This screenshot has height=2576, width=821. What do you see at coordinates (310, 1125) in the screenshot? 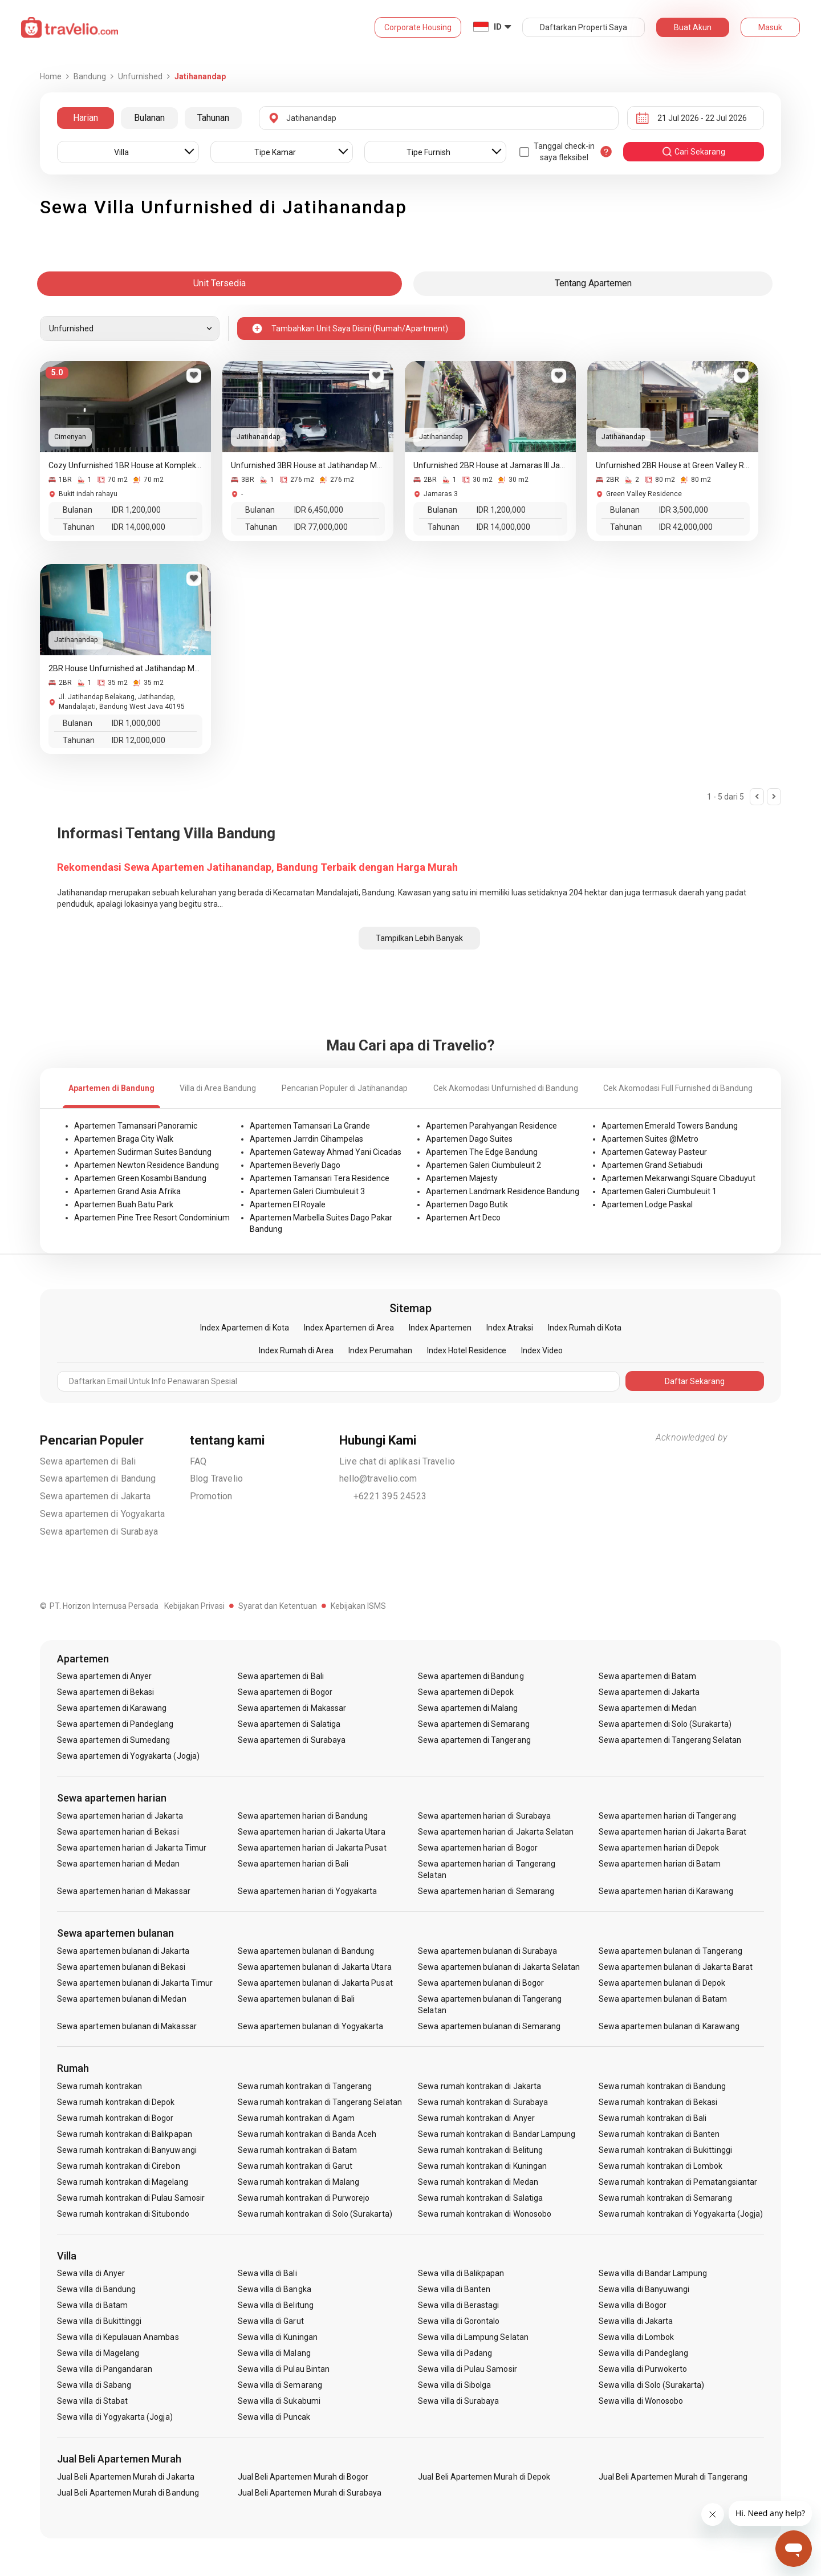
I see `Apartemen Tamansari La Grande` at bounding box center [310, 1125].